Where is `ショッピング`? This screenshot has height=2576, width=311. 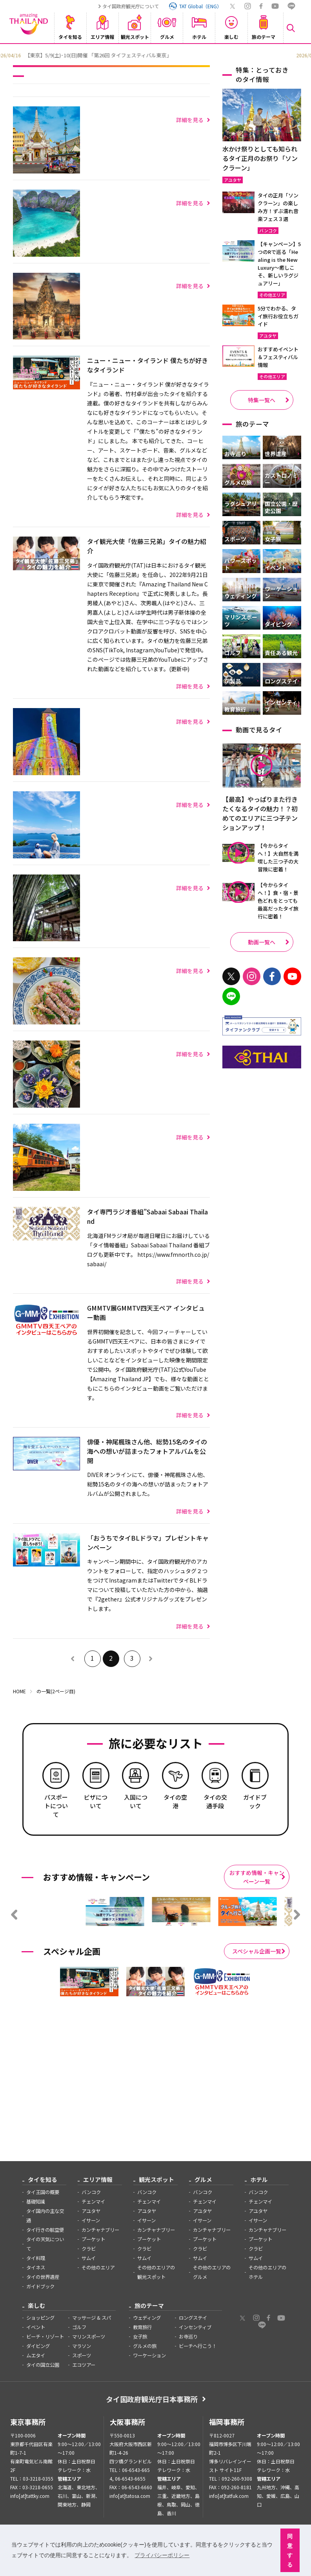 ショッピング is located at coordinates (40, 2317).